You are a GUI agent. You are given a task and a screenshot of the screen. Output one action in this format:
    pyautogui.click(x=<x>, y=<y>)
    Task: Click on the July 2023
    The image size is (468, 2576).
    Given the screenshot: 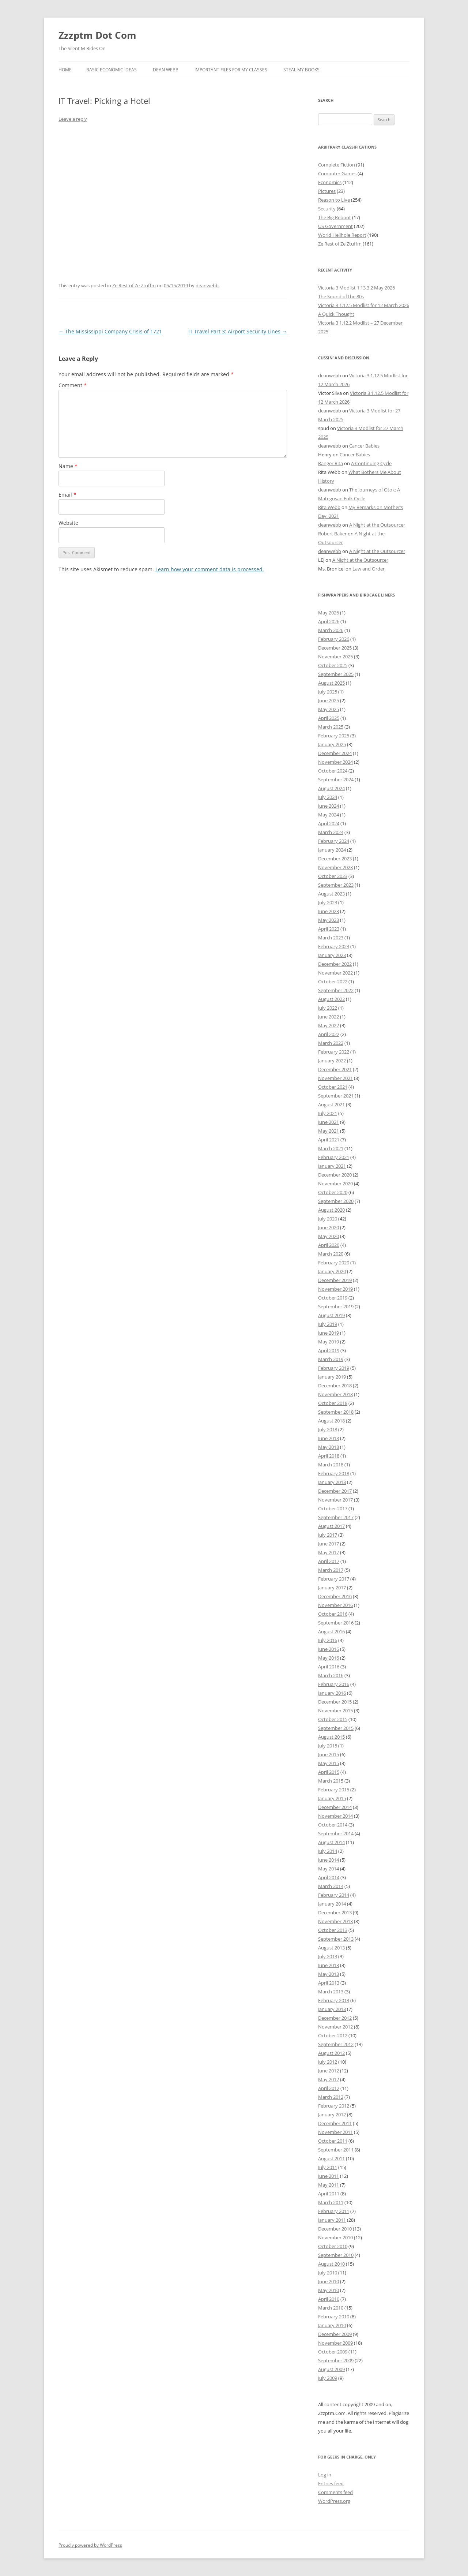 What is the action you would take?
    pyautogui.click(x=327, y=902)
    